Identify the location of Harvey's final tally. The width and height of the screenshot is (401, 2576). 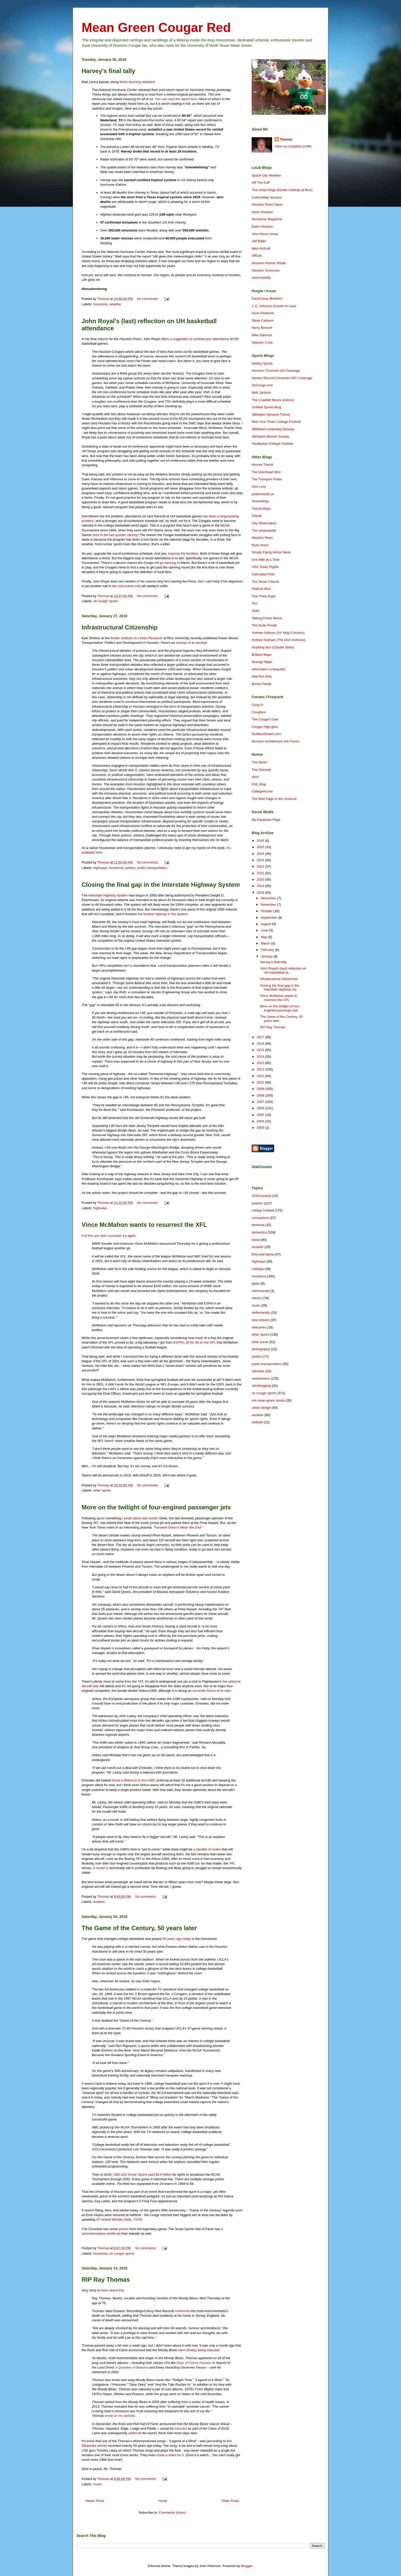
(108, 70).